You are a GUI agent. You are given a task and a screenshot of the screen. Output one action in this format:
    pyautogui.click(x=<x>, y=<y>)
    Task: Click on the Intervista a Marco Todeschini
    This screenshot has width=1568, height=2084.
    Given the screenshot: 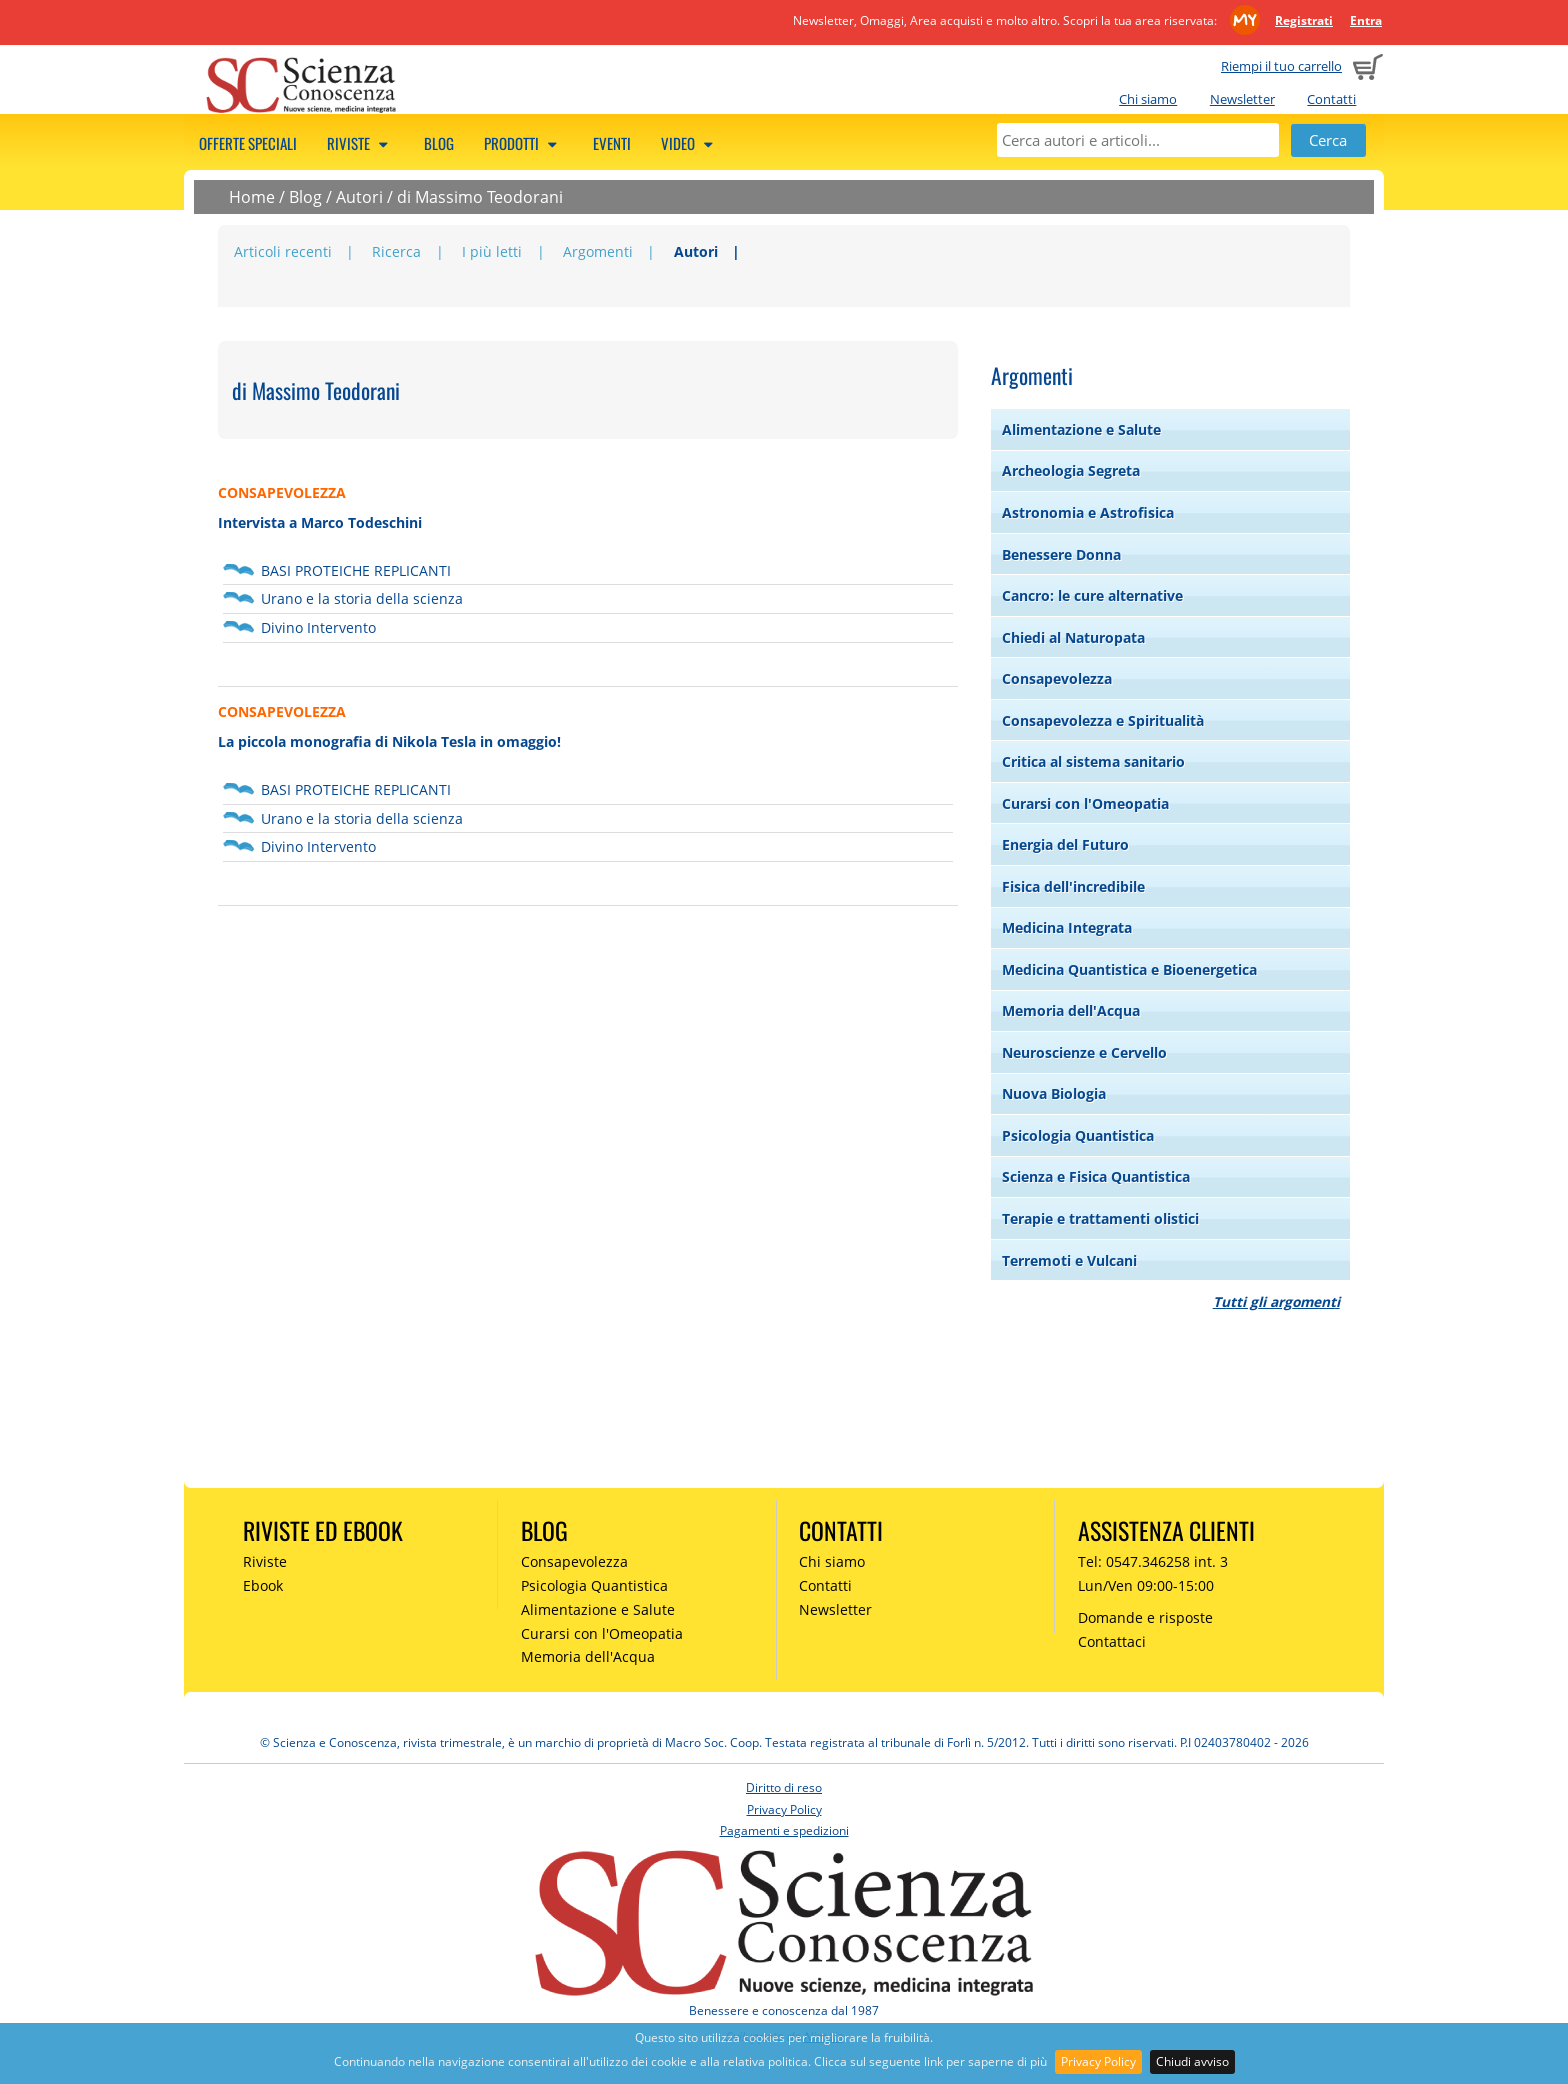 What is the action you would take?
    pyautogui.click(x=320, y=522)
    